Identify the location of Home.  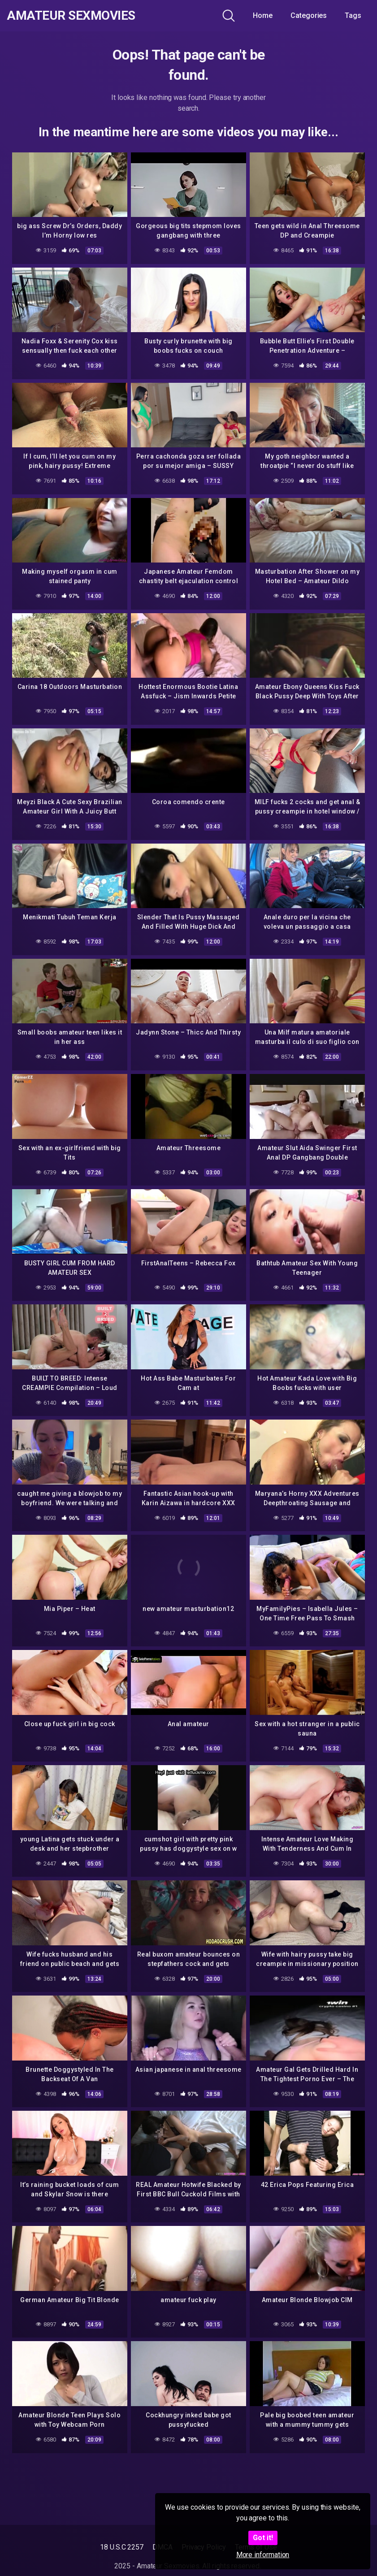
(263, 15).